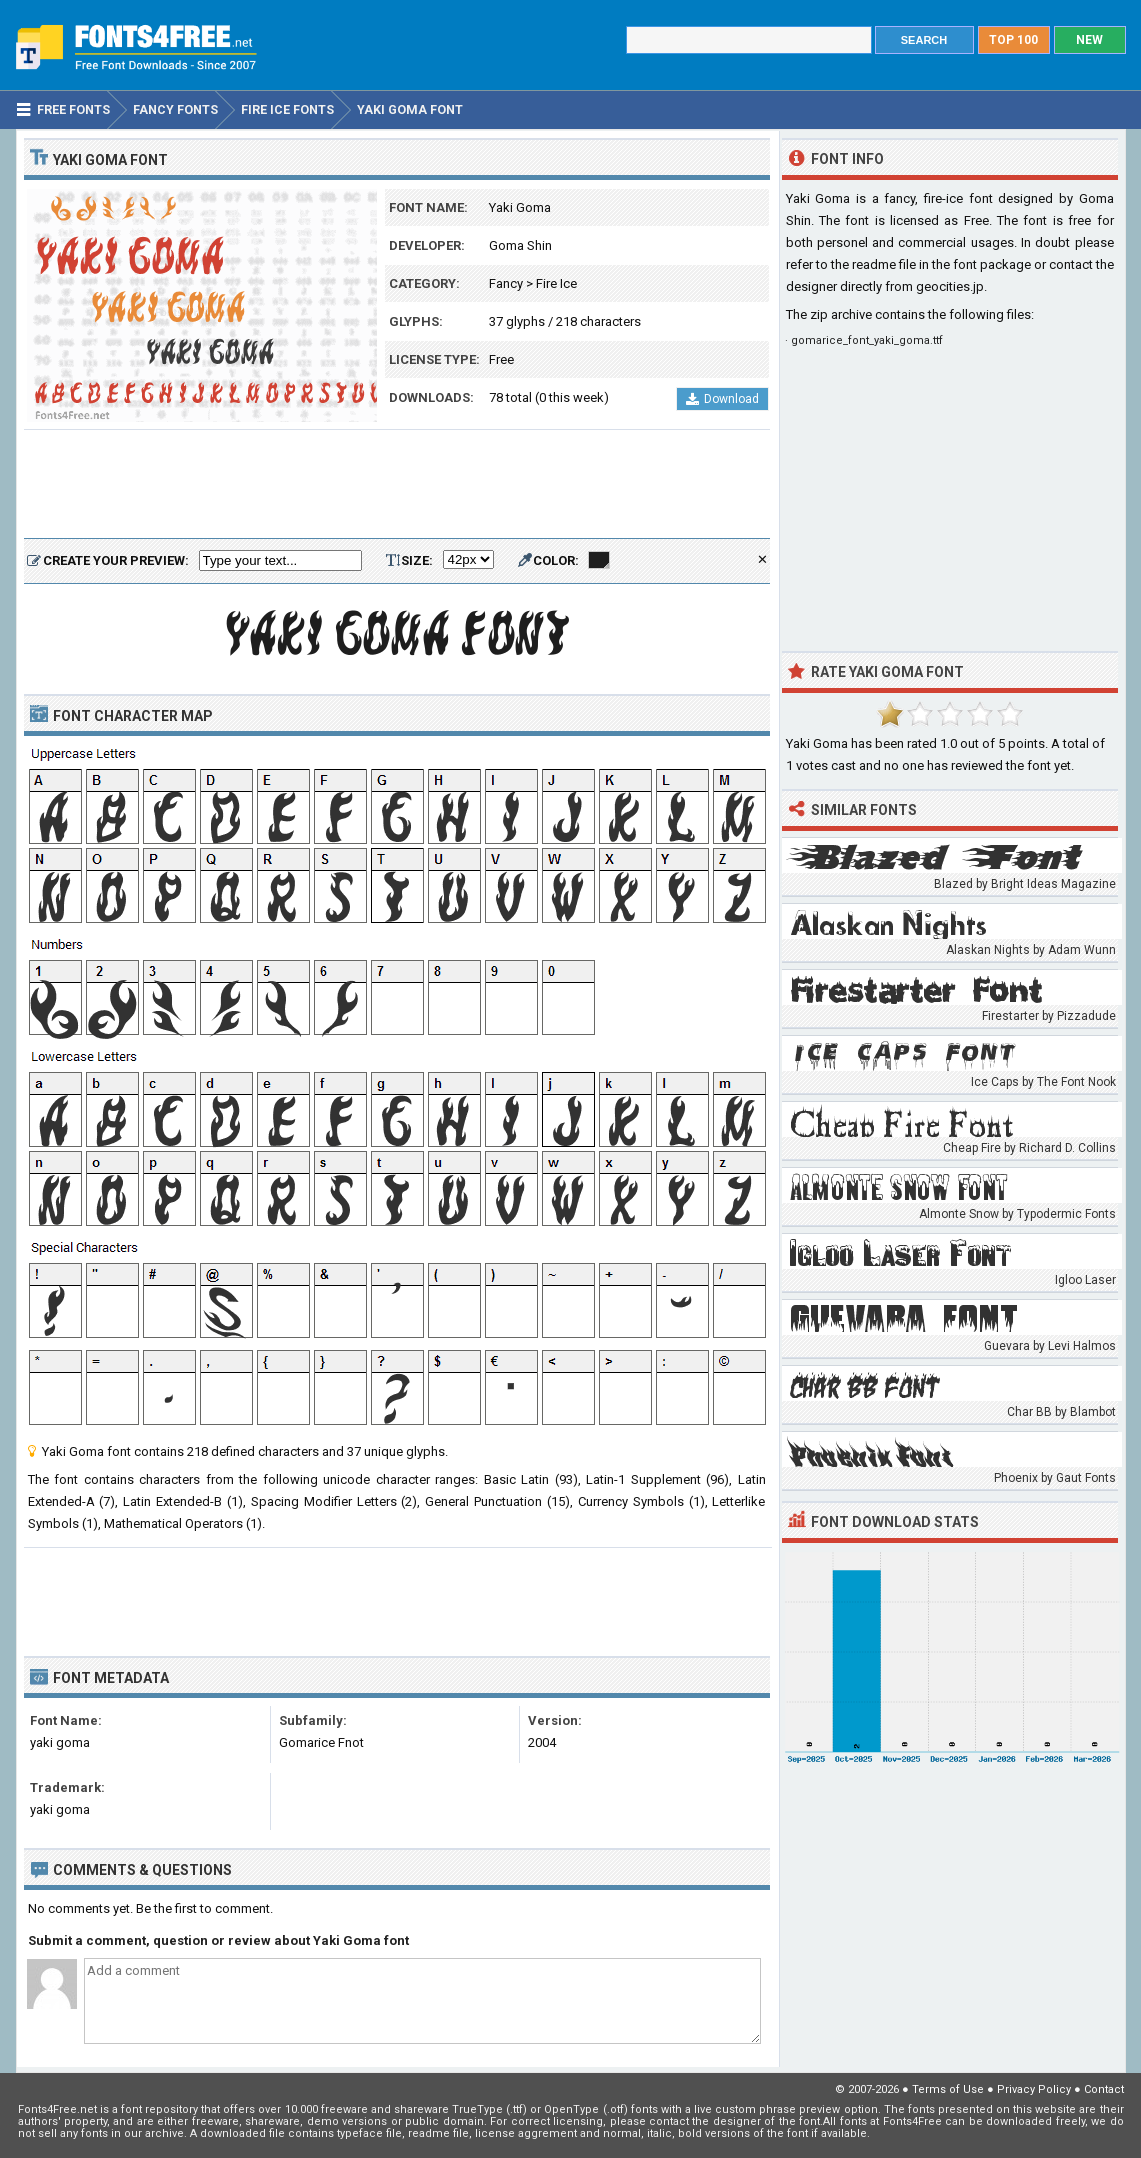  I want to click on Terms of Use, so click(948, 2089).